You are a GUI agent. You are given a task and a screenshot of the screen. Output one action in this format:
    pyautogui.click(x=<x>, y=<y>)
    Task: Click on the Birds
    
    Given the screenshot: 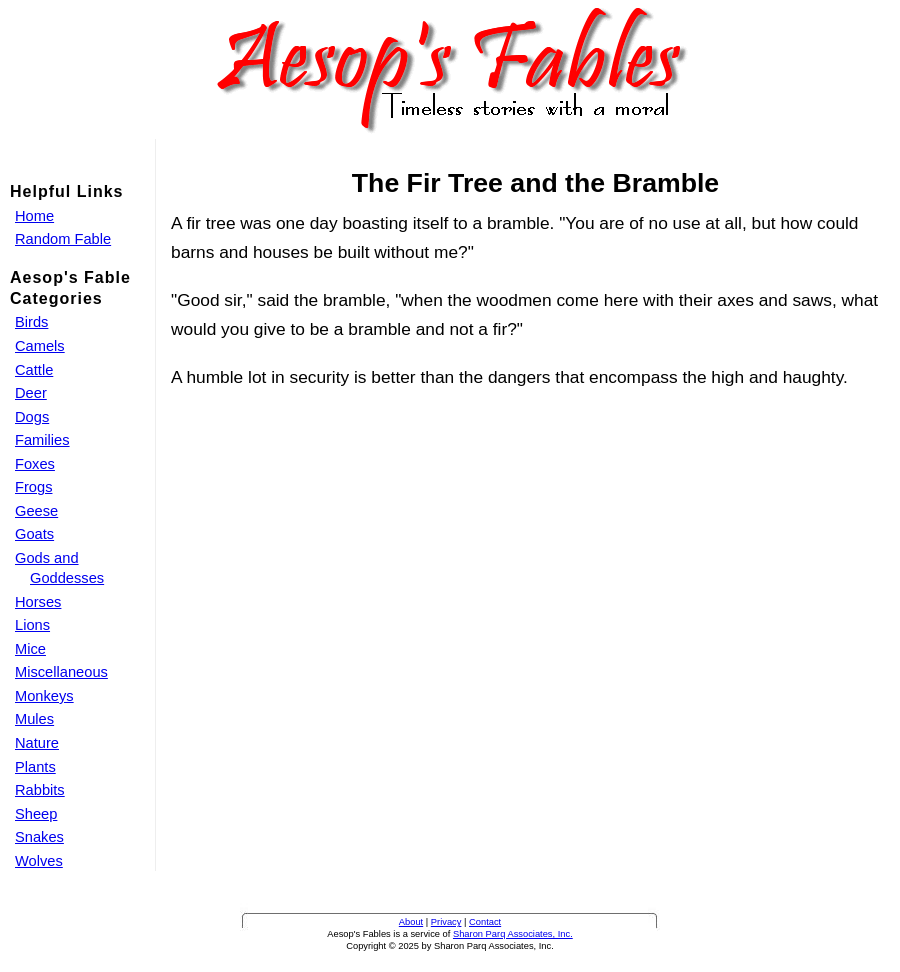 What is the action you would take?
    pyautogui.click(x=31, y=322)
    